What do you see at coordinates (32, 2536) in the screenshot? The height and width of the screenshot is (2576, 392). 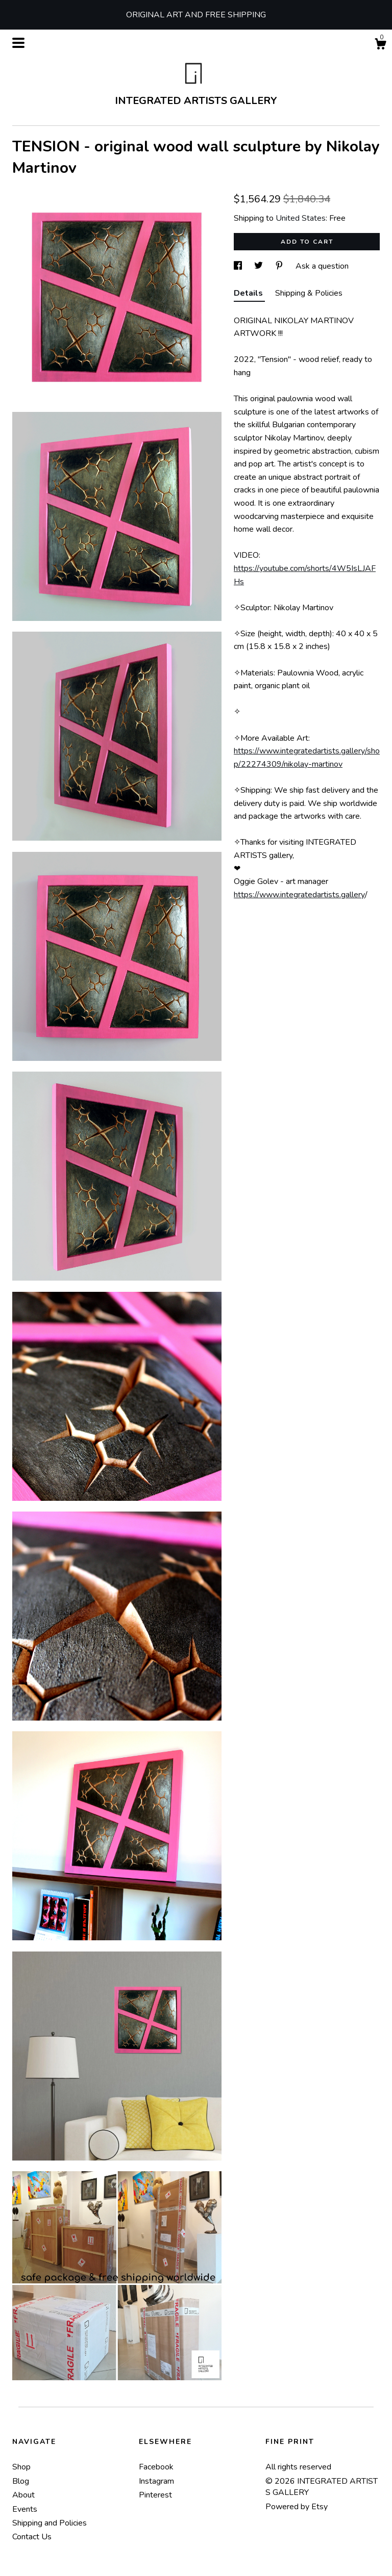 I see `Contact Us` at bounding box center [32, 2536].